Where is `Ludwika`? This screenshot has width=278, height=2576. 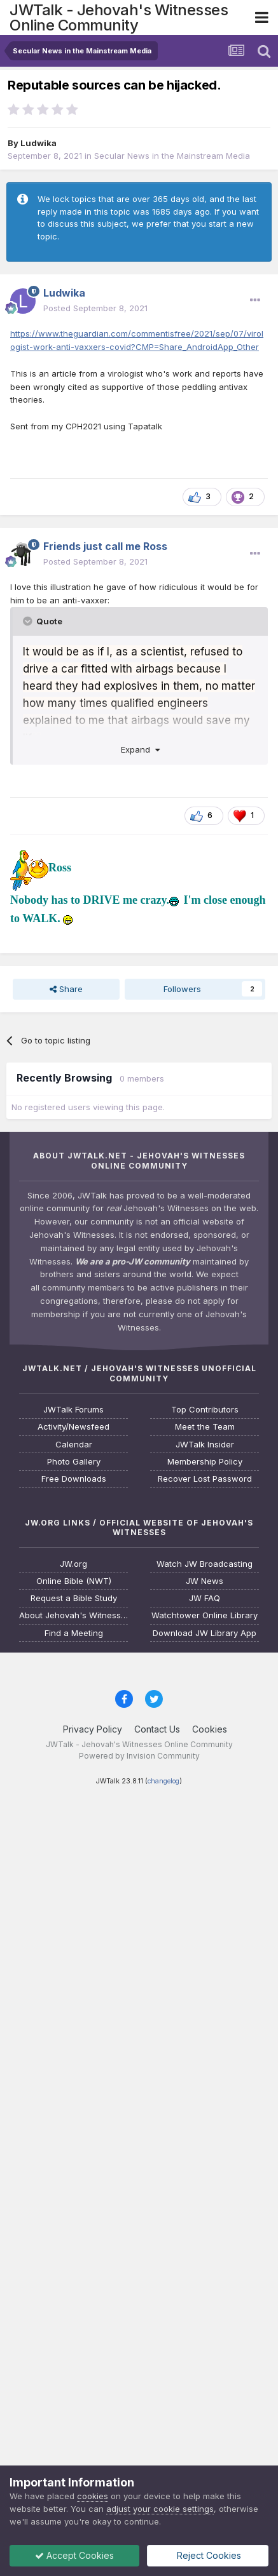 Ludwika is located at coordinates (38, 143).